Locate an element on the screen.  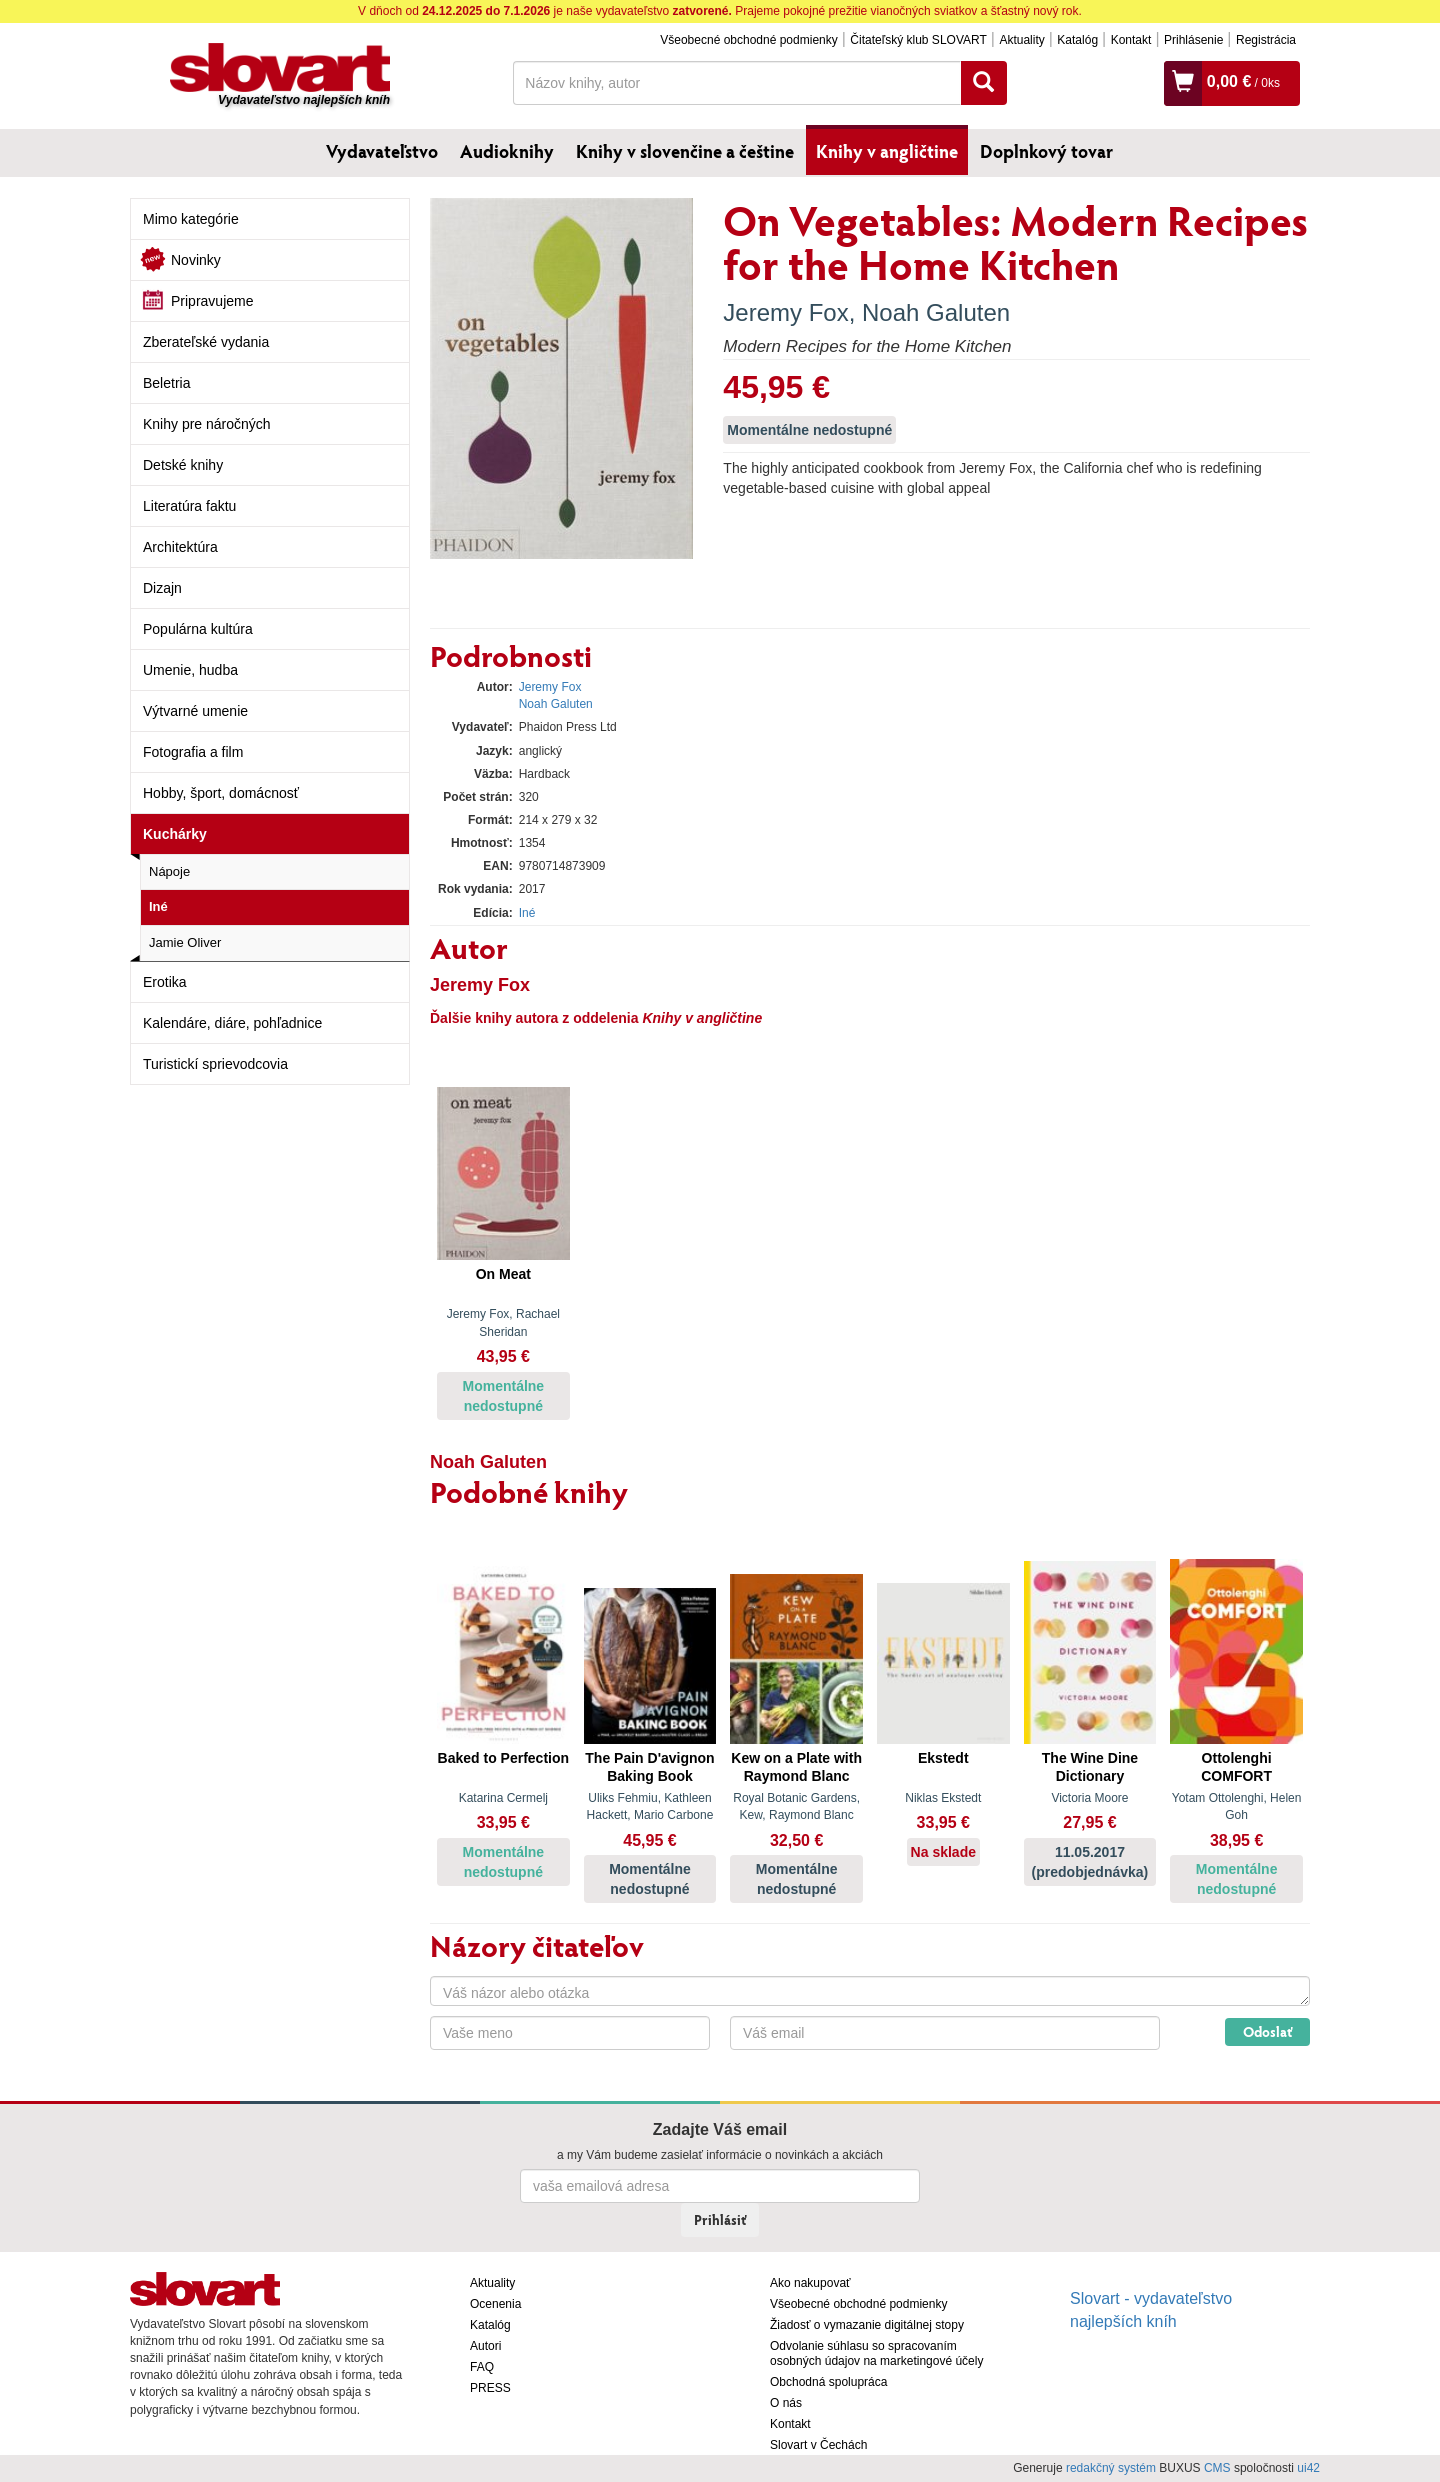
PRESS is located at coordinates (490, 2388).